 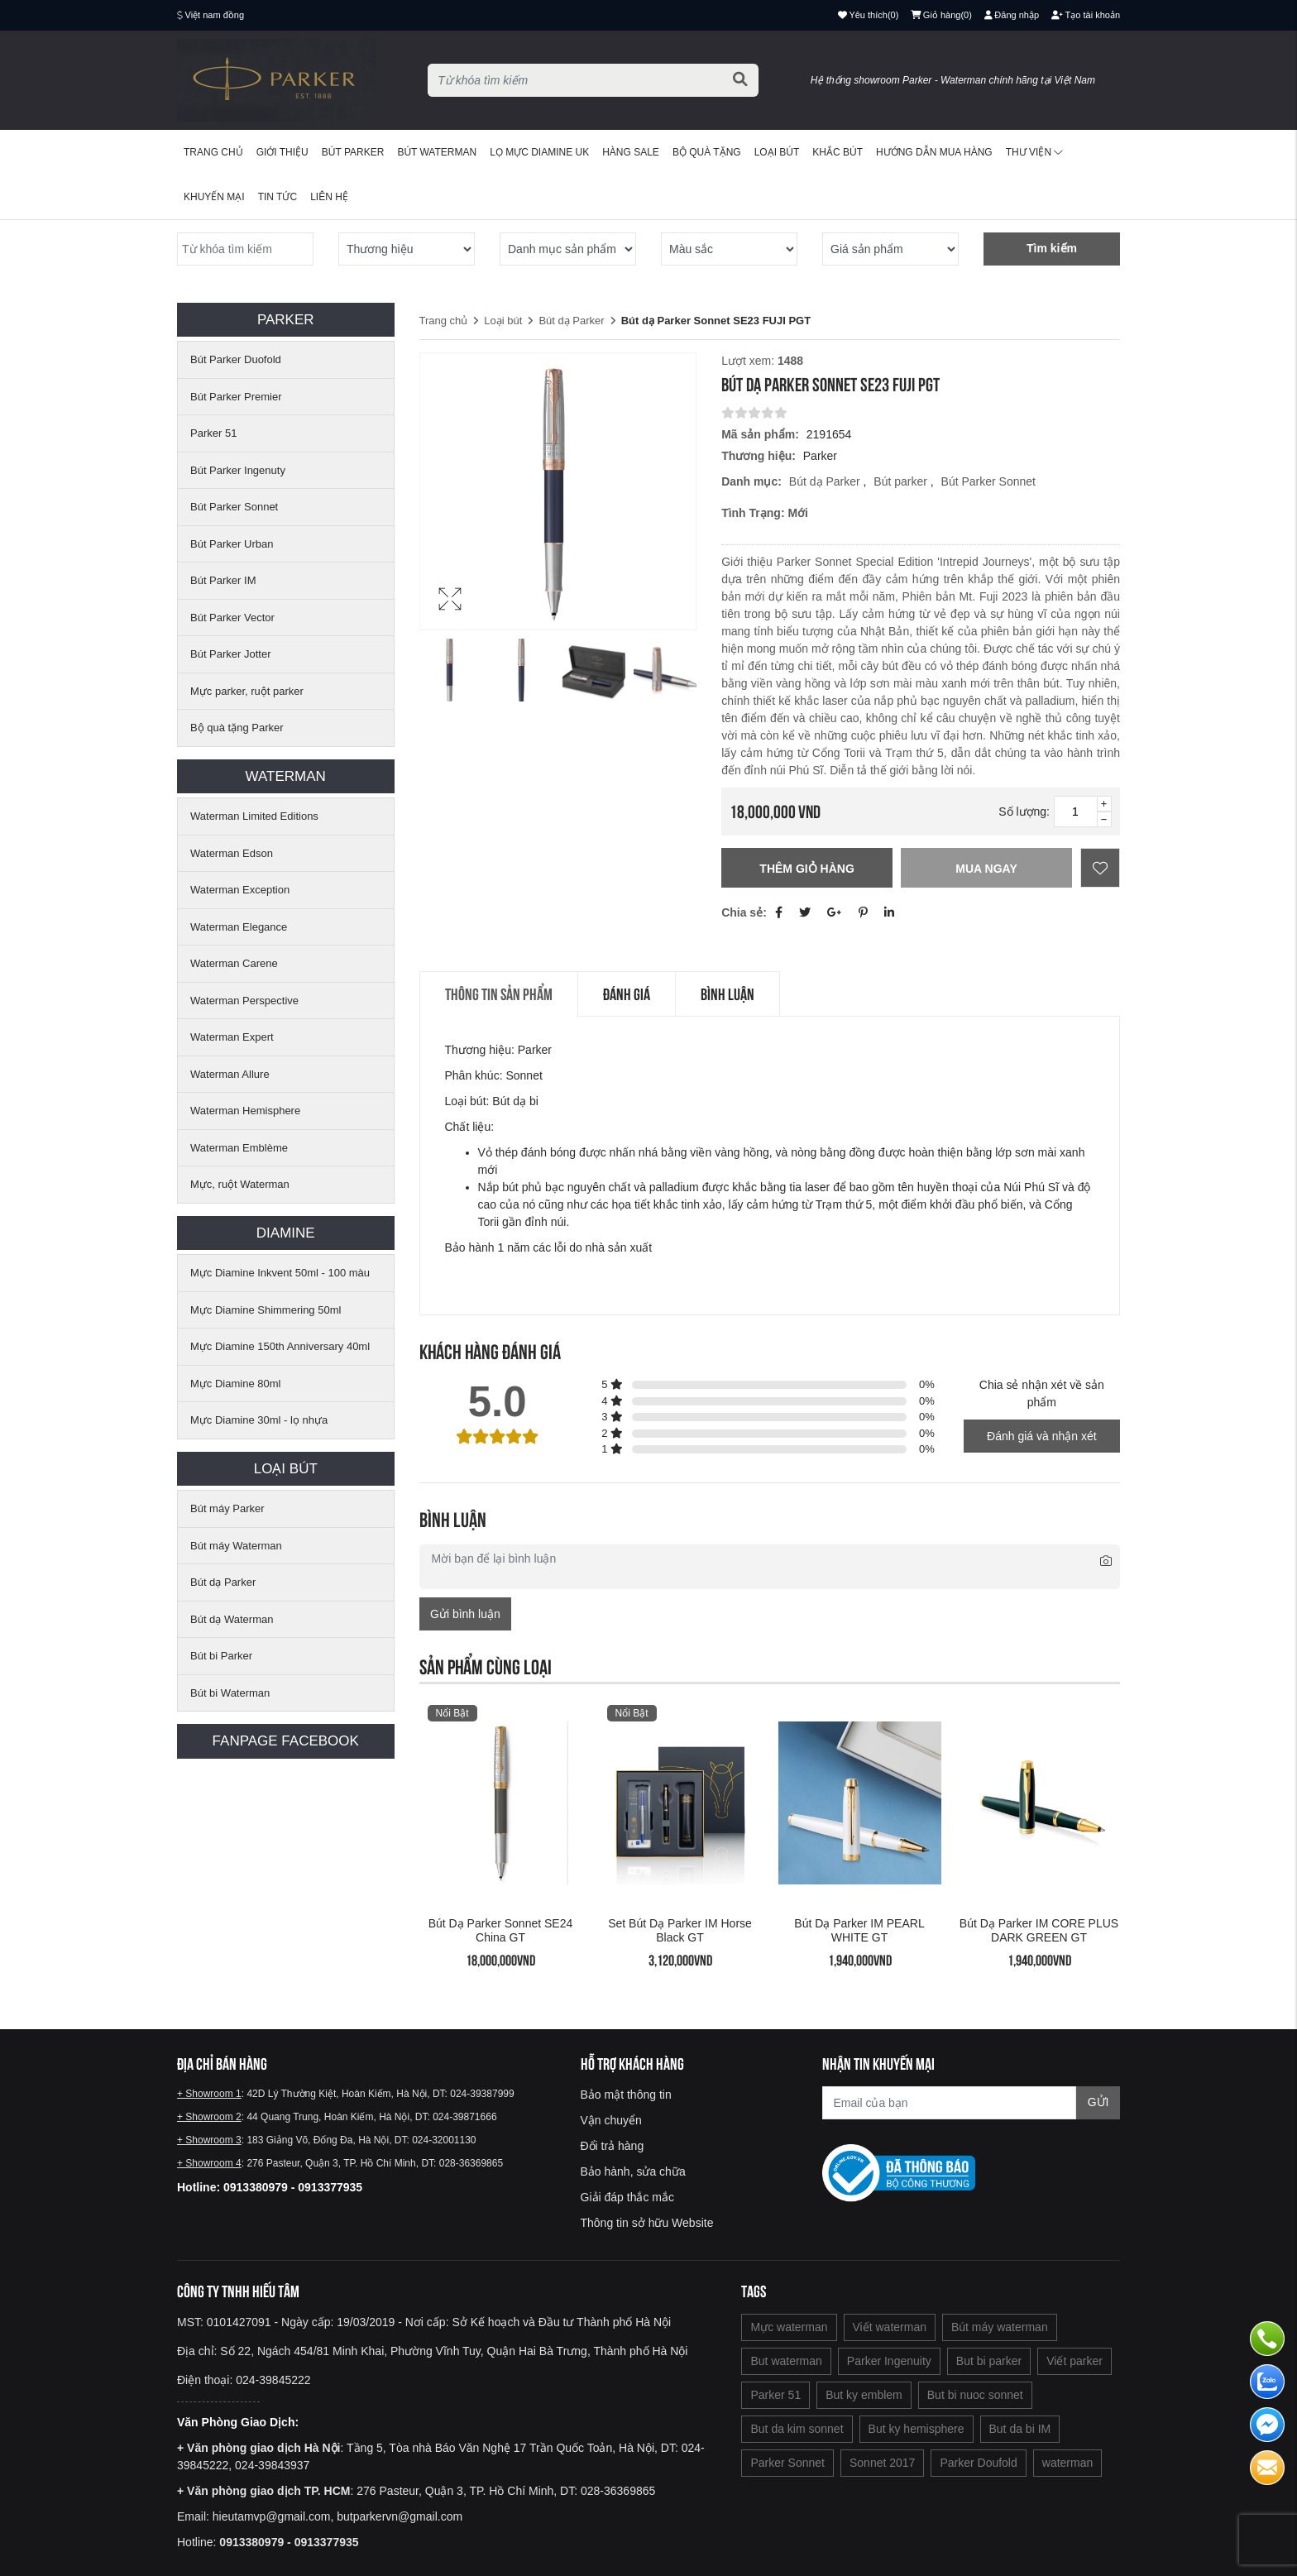 What do you see at coordinates (236, 396) in the screenshot?
I see `Bút Parker Premier` at bounding box center [236, 396].